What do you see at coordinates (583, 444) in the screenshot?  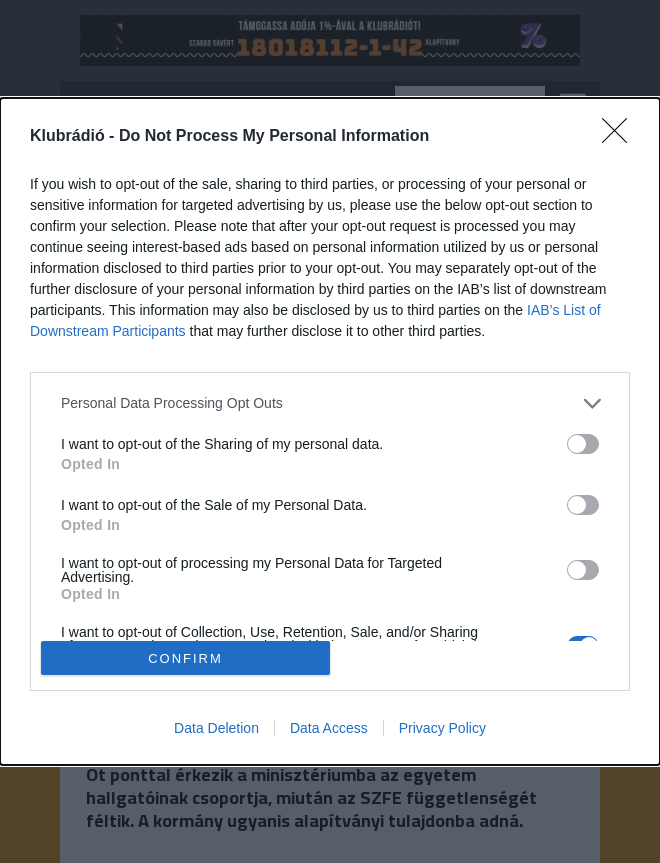 I see `[switch]` at bounding box center [583, 444].